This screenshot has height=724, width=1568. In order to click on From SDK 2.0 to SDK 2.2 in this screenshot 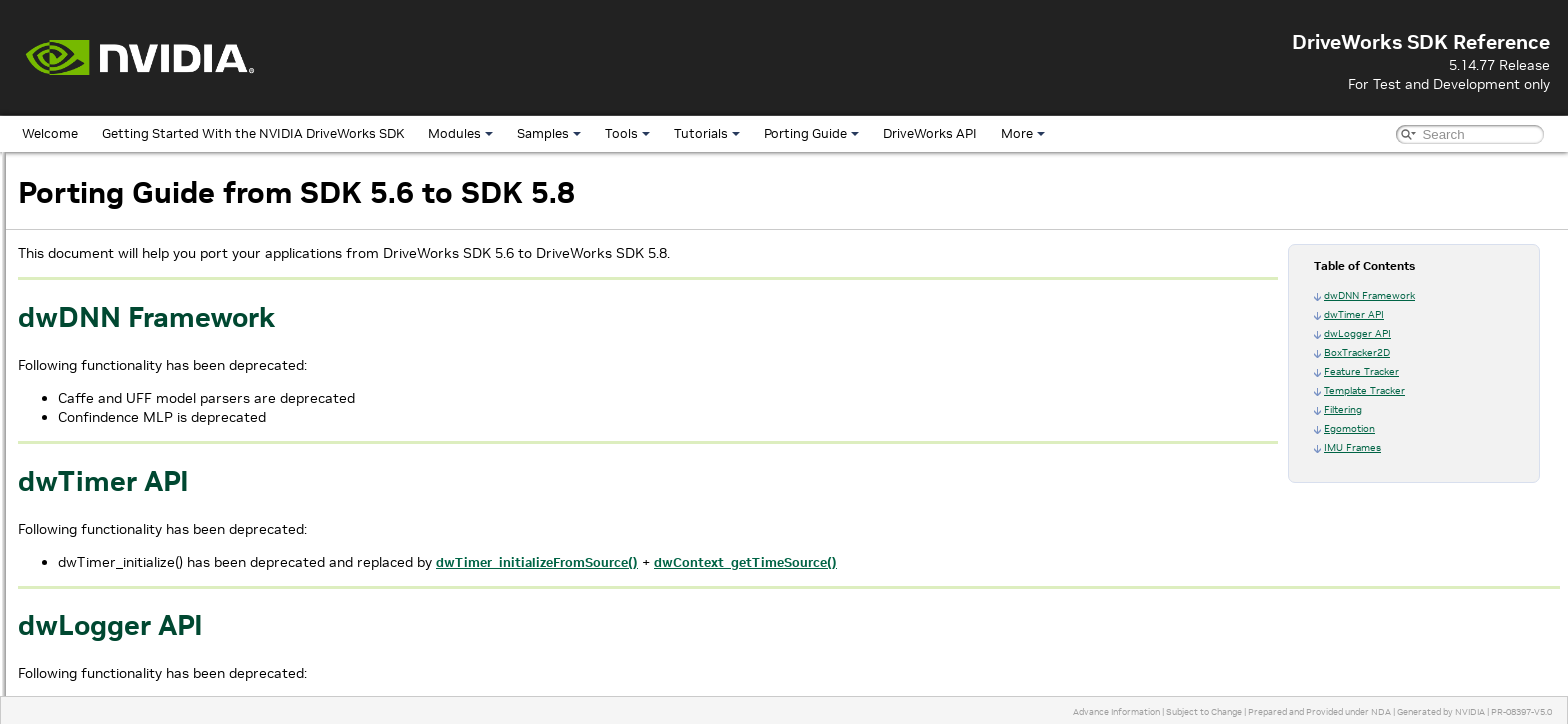, I will do `click(119, 583)`.